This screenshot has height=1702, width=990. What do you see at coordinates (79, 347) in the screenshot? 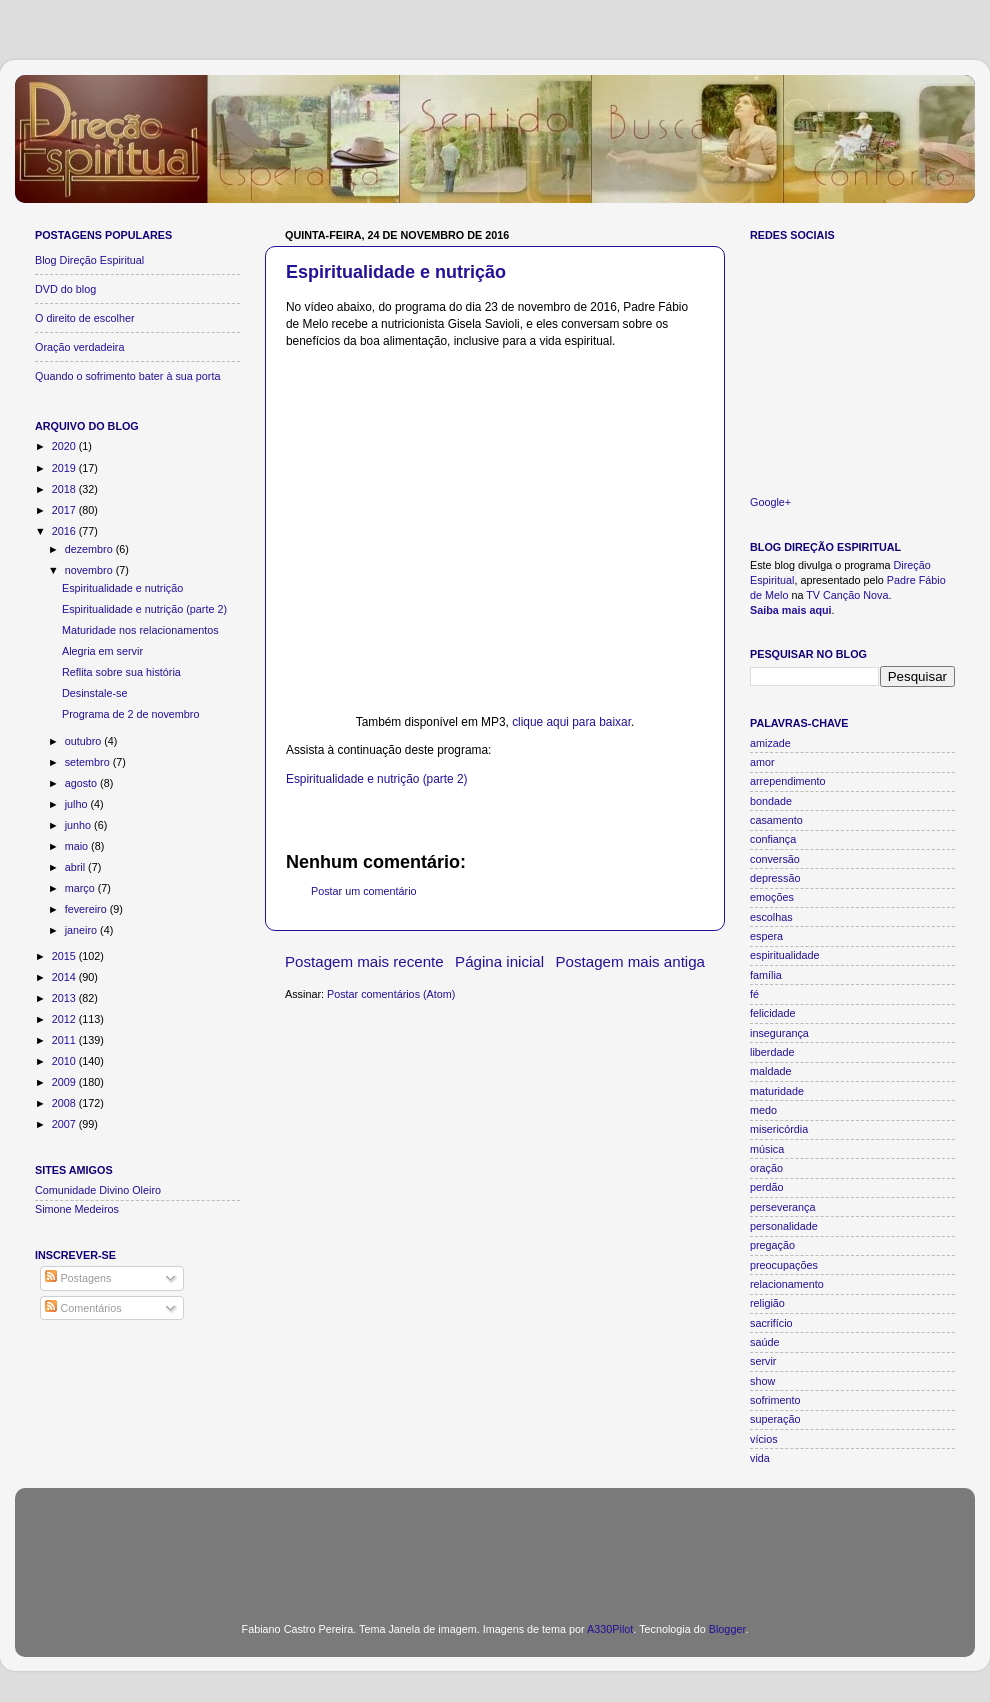
I see `Oração verdadeira` at bounding box center [79, 347].